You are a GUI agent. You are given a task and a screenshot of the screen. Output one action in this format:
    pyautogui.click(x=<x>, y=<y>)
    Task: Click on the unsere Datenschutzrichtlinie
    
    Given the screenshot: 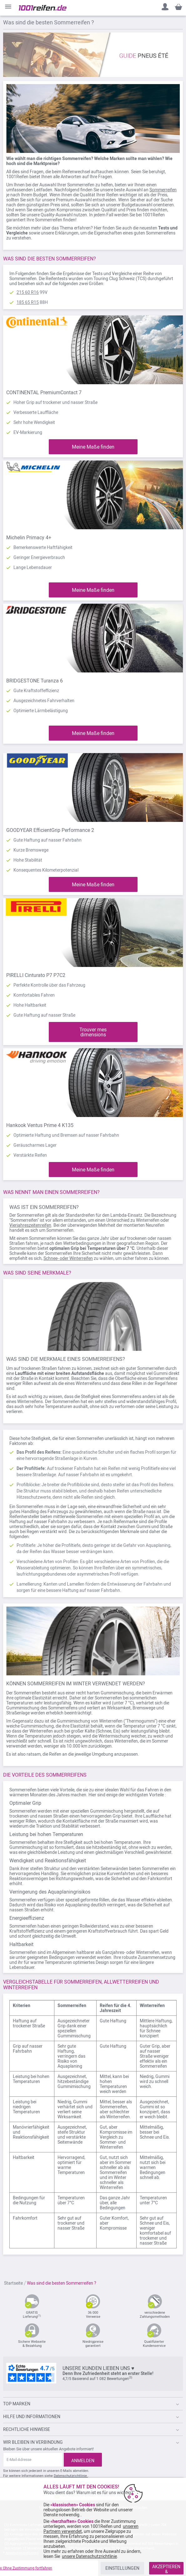 What is the action you would take?
    pyautogui.click(x=89, y=2556)
    